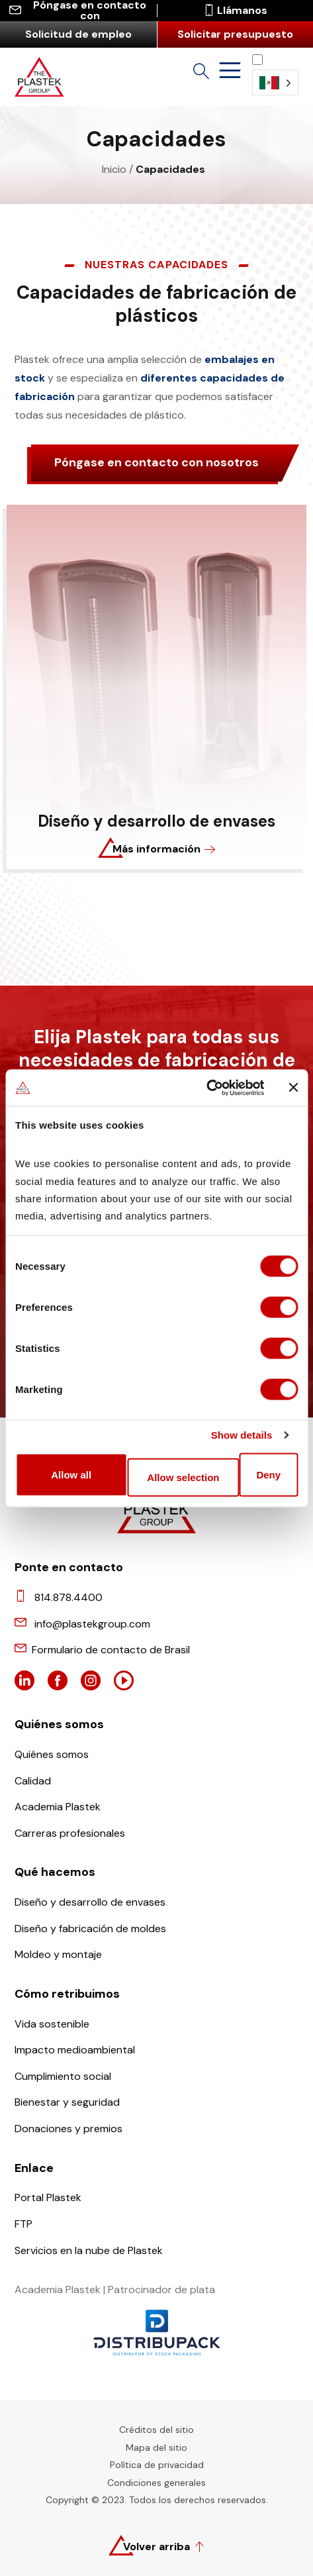 Image resolution: width=313 pixels, height=2576 pixels. What do you see at coordinates (52, 1754) in the screenshot?
I see `Quiénes somos` at bounding box center [52, 1754].